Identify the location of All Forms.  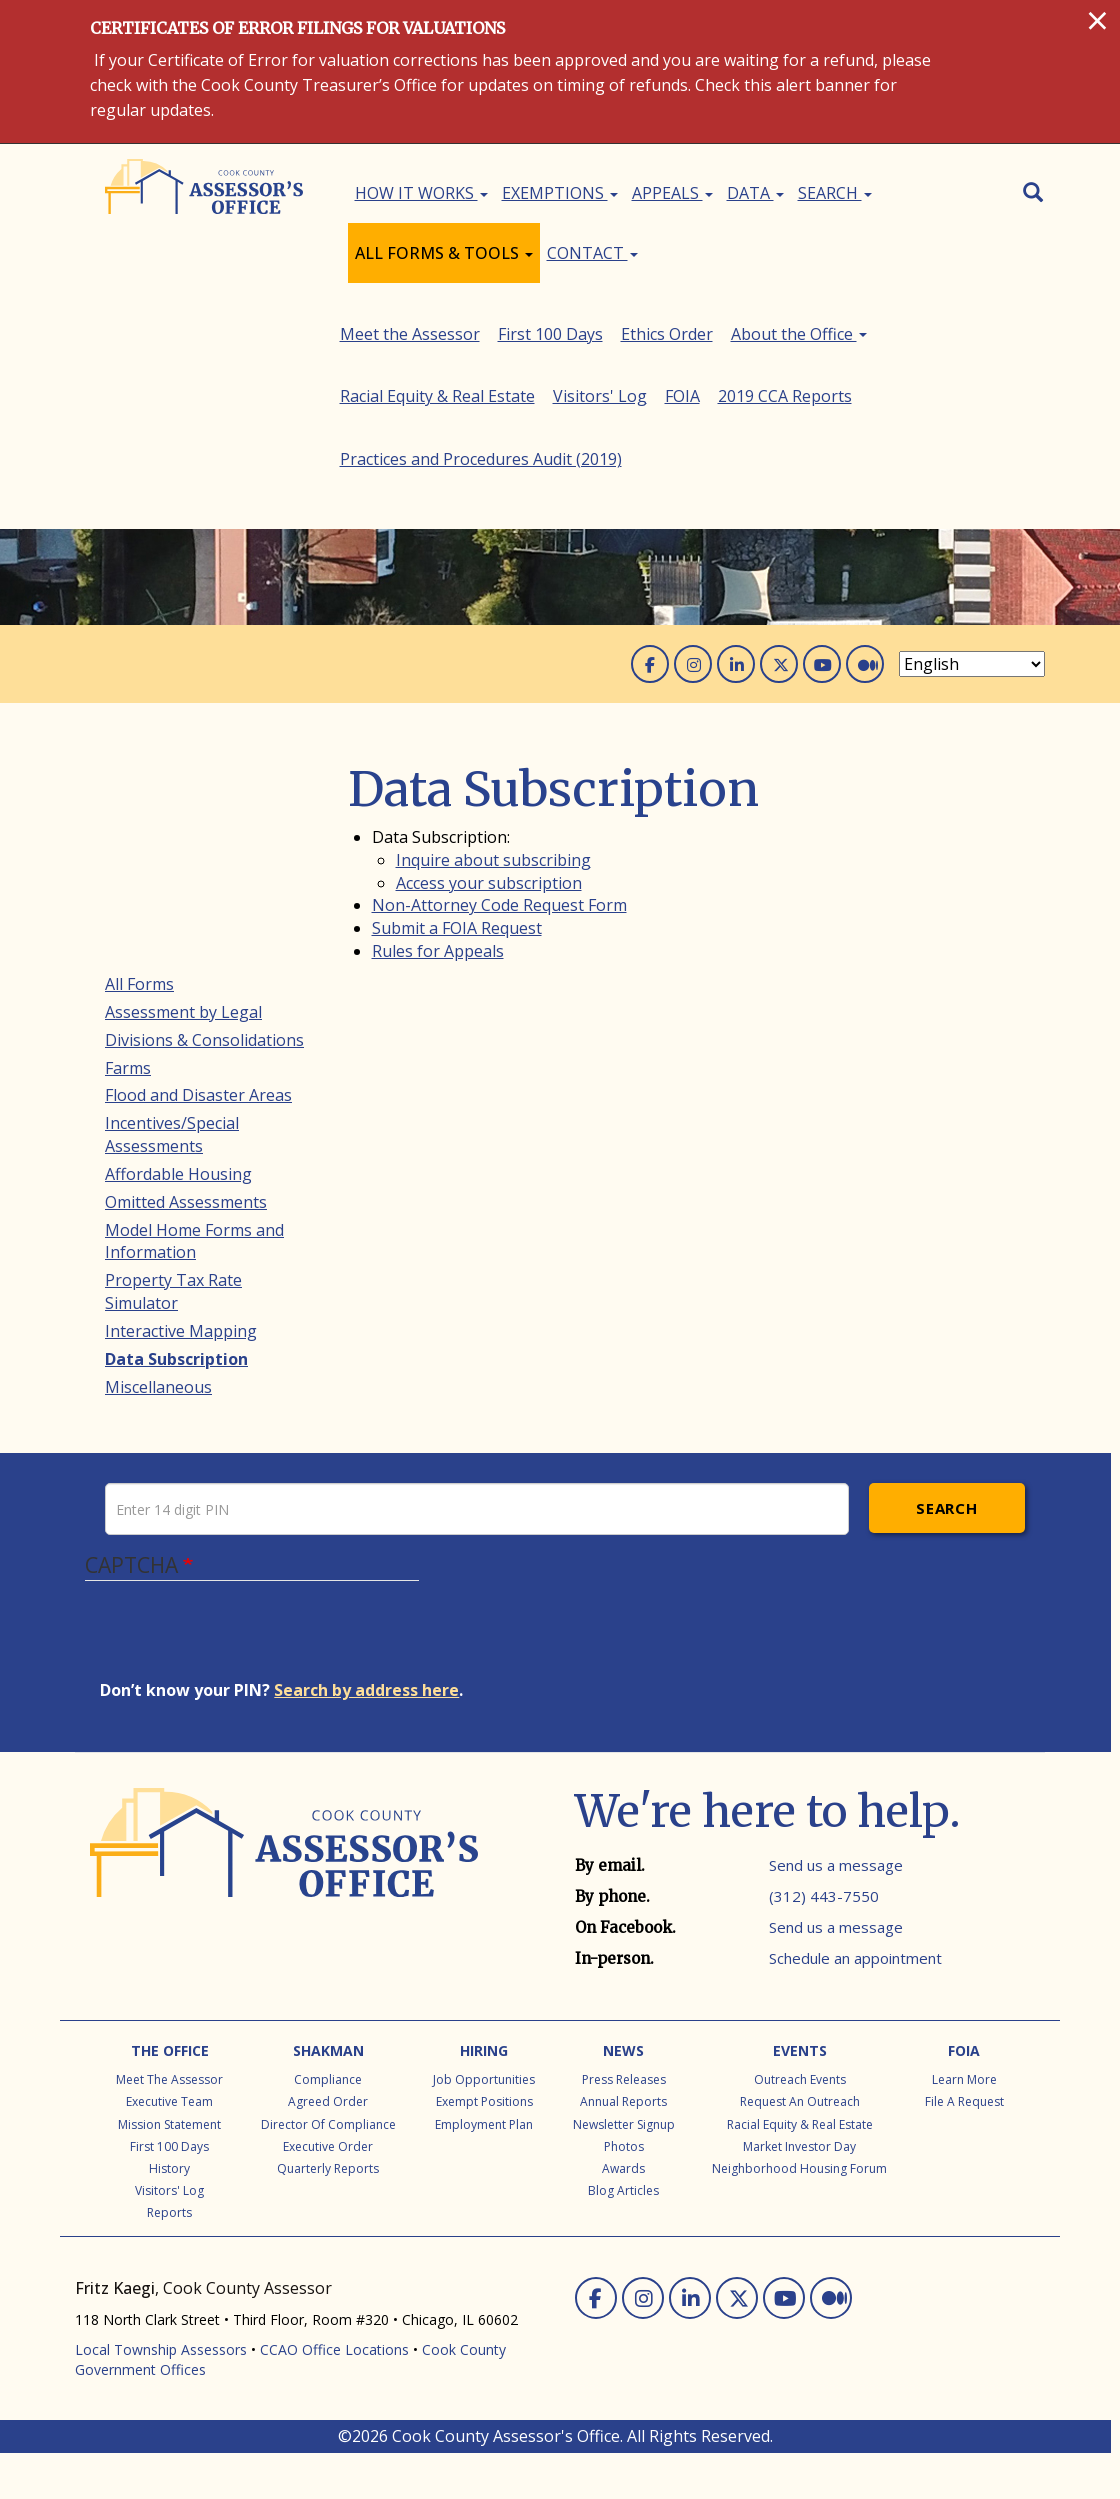
(139, 756).